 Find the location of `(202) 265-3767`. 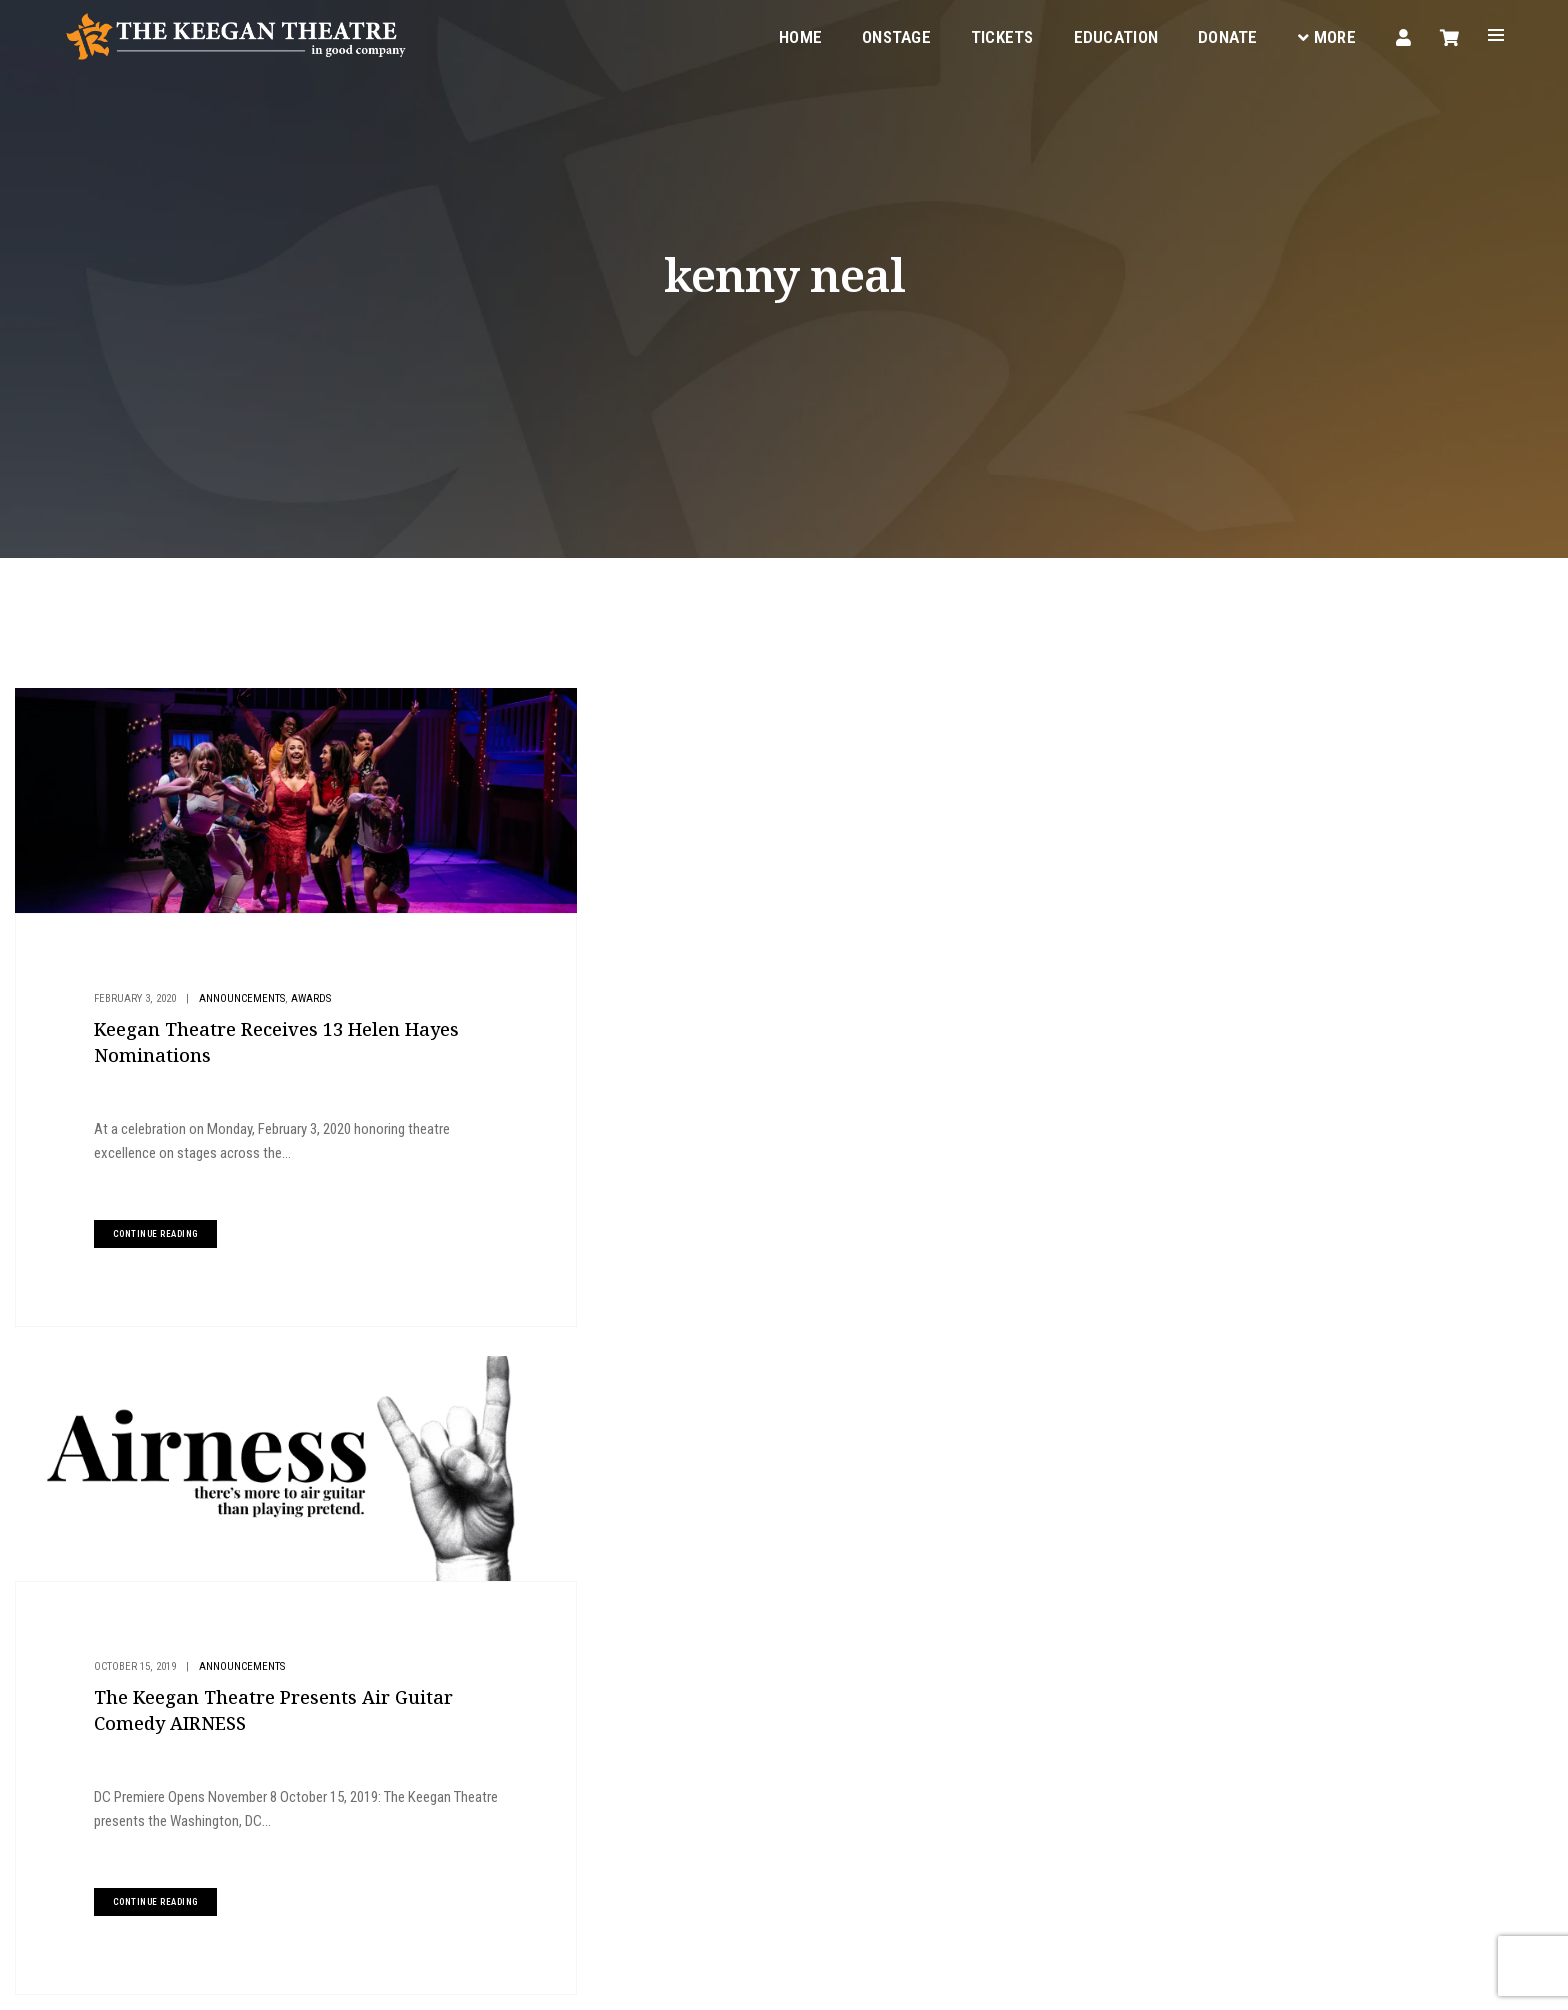

(202) 265-3767 is located at coordinates (368, 1814).